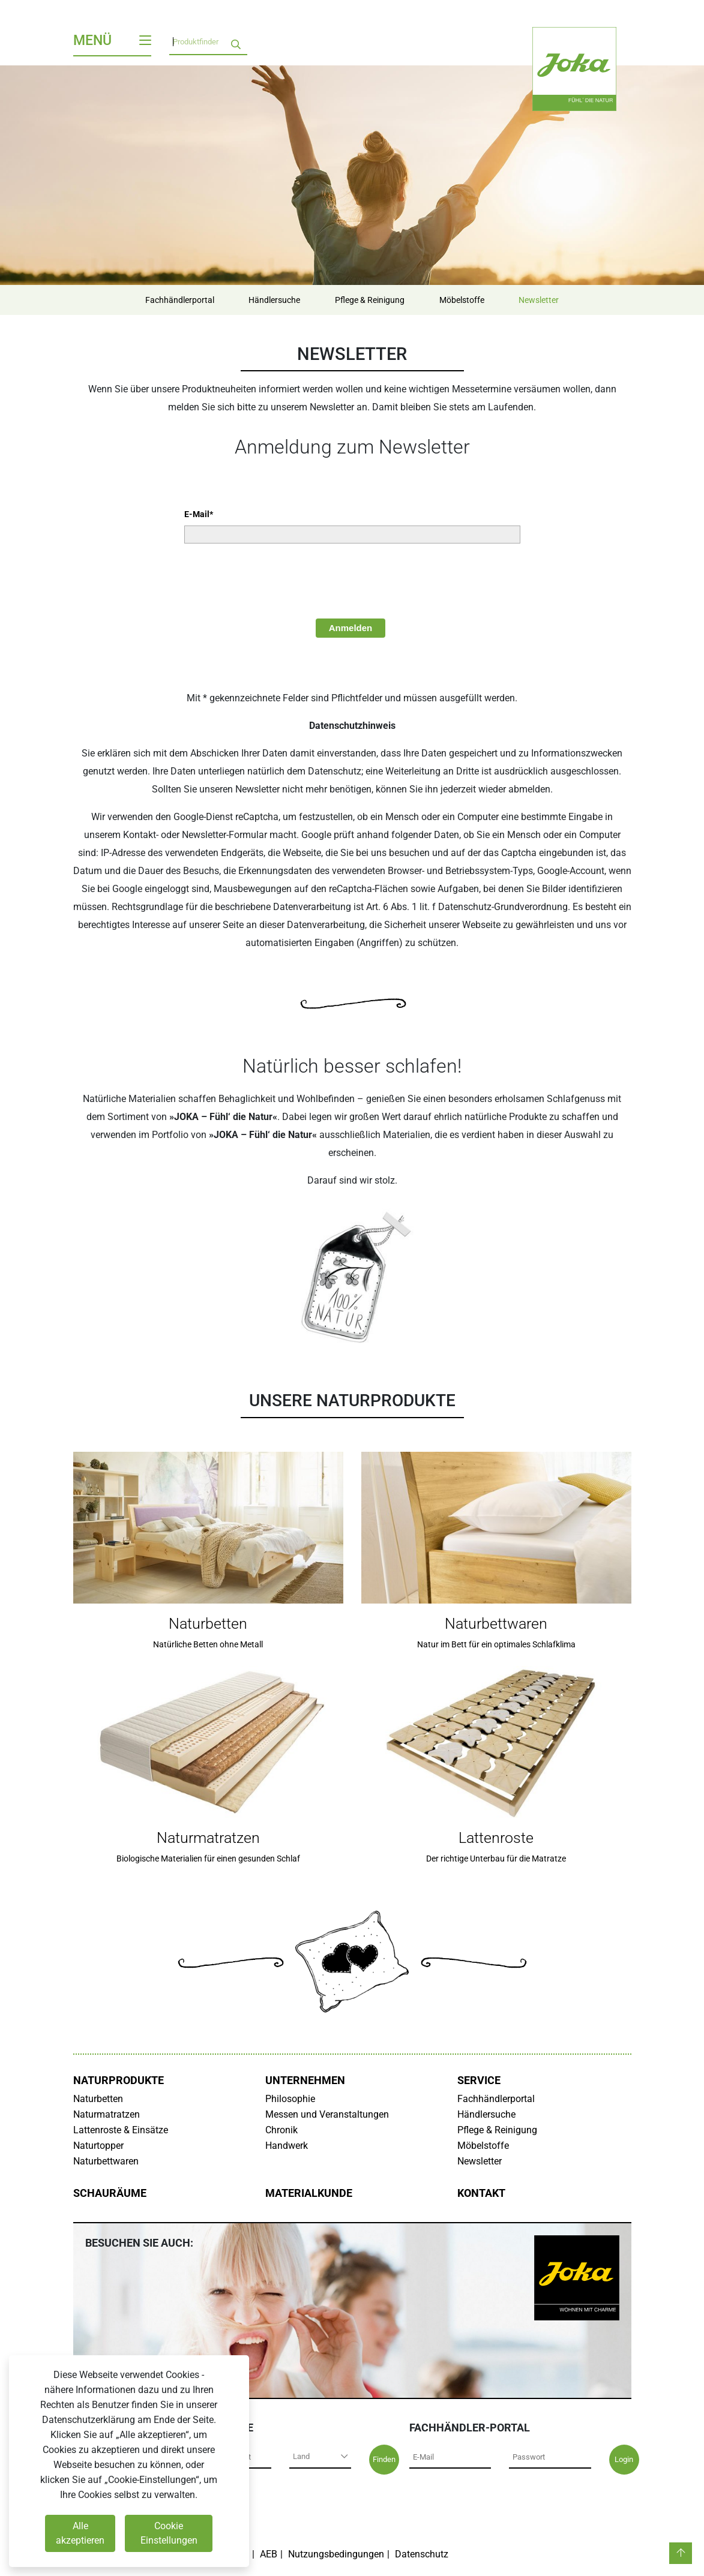 This screenshot has width=704, height=2576. What do you see at coordinates (286, 2145) in the screenshot?
I see `Handwerk` at bounding box center [286, 2145].